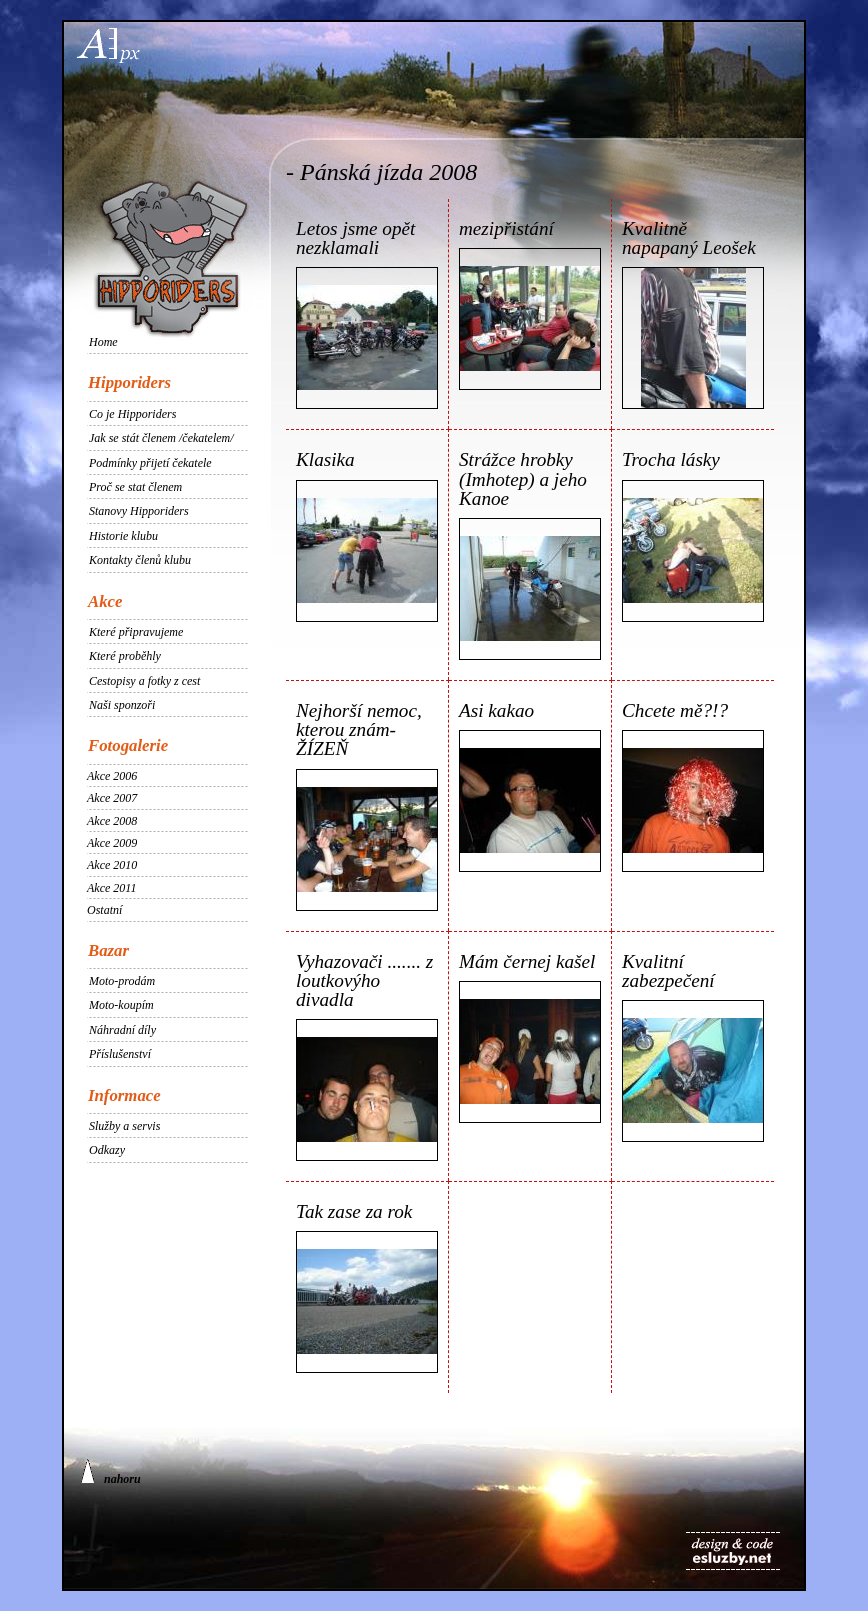 The width and height of the screenshot is (868, 1611). Describe the element at coordinates (125, 656) in the screenshot. I see `Které proběhly` at that location.